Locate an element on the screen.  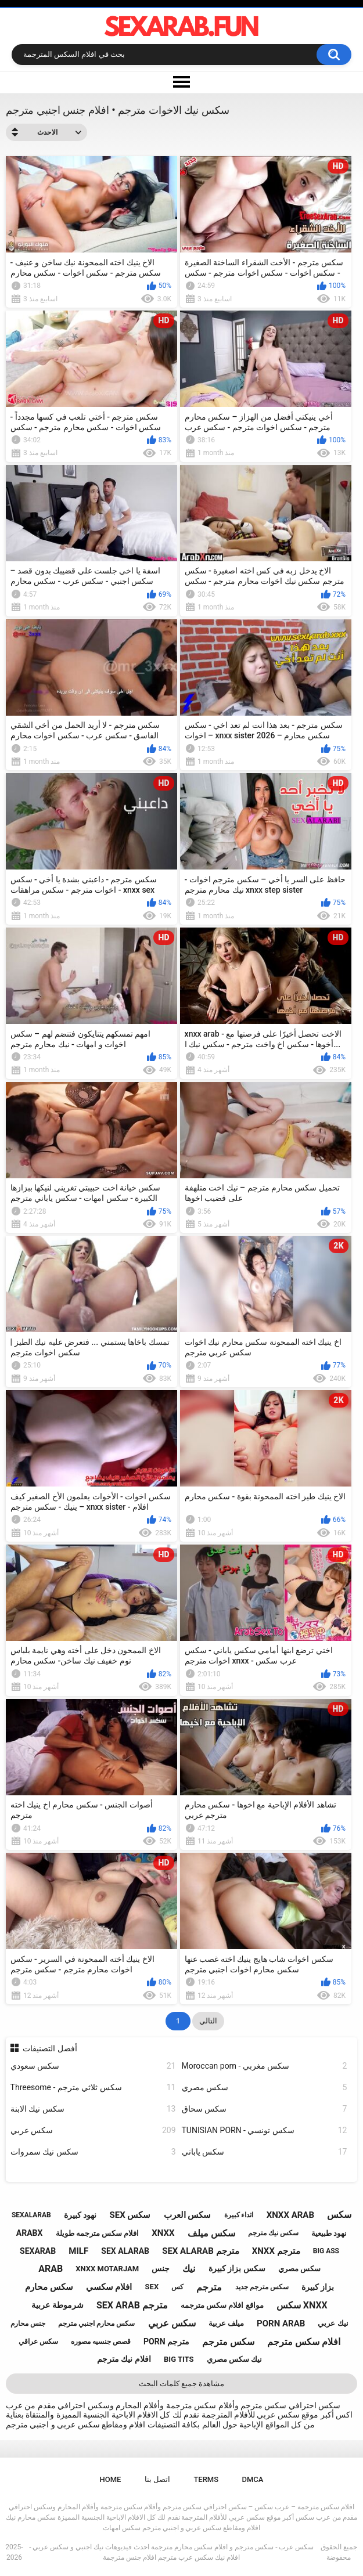
سكس مصري is located at coordinates (264, 2087).